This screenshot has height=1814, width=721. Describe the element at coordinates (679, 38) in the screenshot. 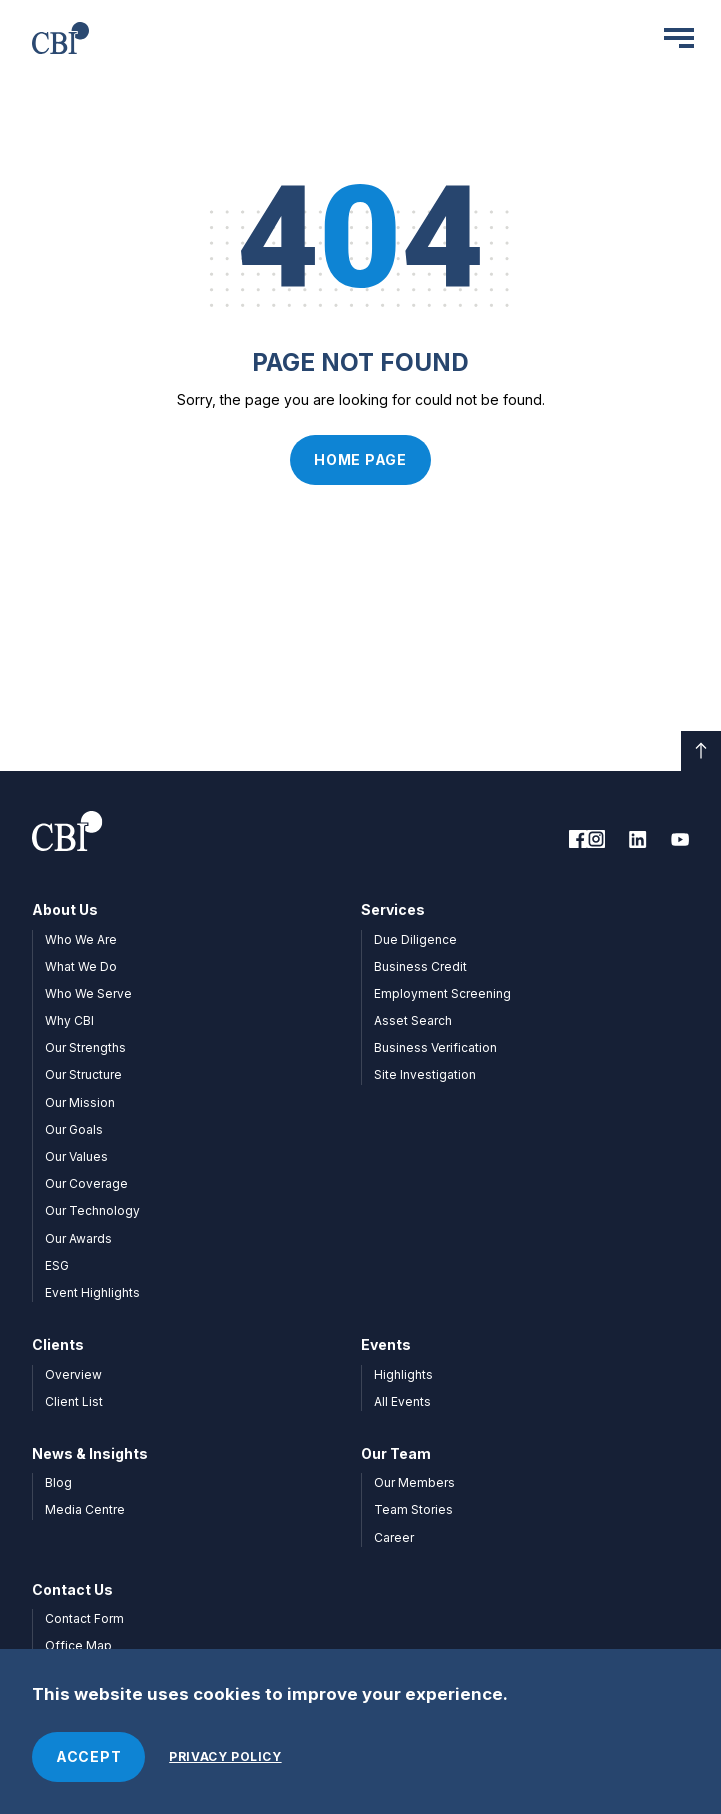

I see `[Menu]` at that location.